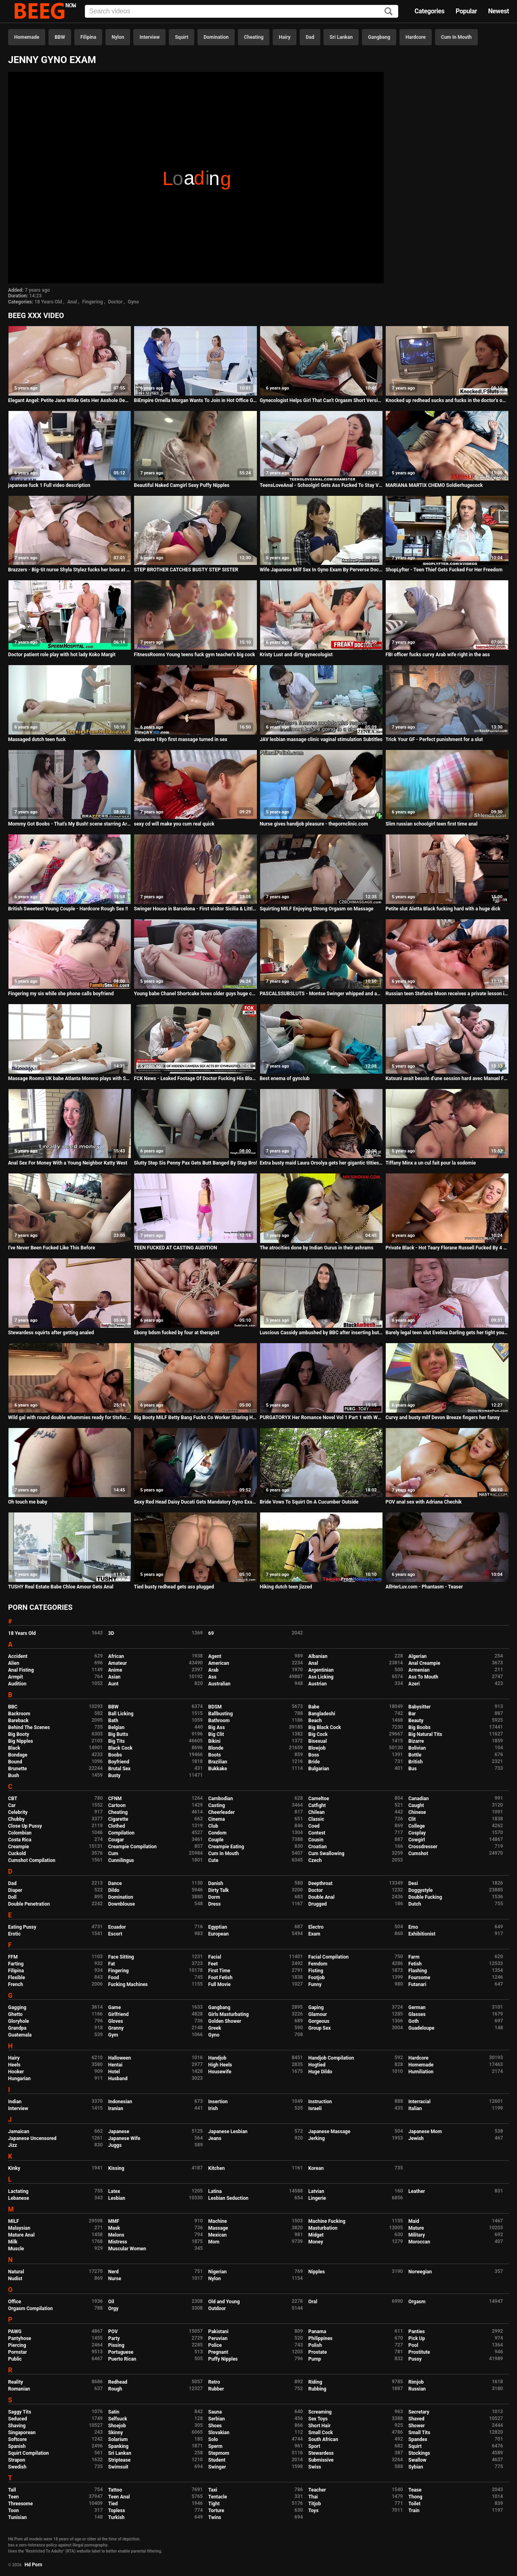  I want to click on Swinger House in Barcelona - First visitor Sicilia & Little Caprice part 2, so click(195, 909).